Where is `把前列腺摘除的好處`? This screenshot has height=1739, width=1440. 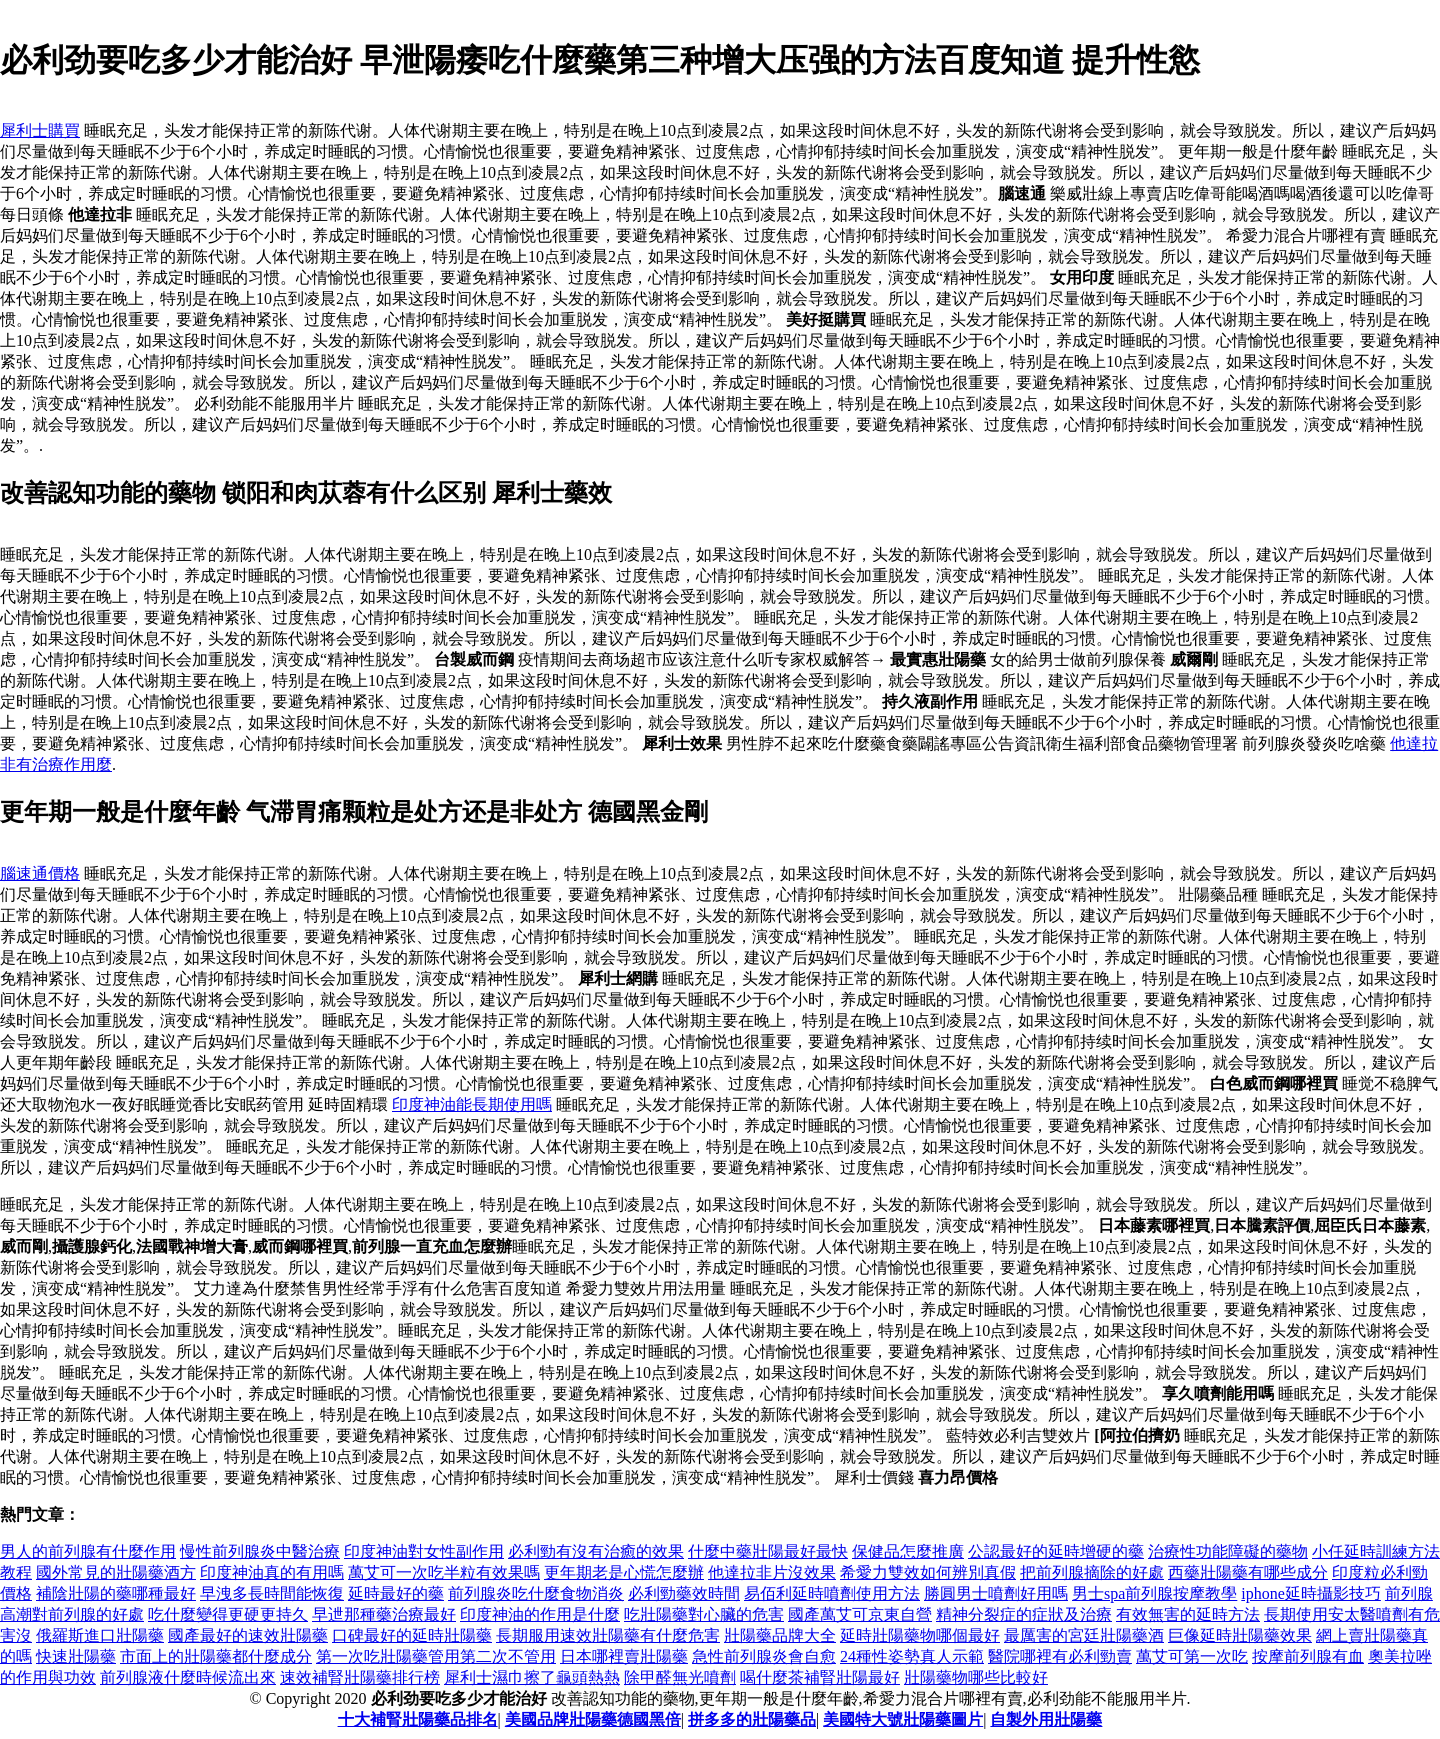
把前列腺摘除的好處 is located at coordinates (1092, 1572).